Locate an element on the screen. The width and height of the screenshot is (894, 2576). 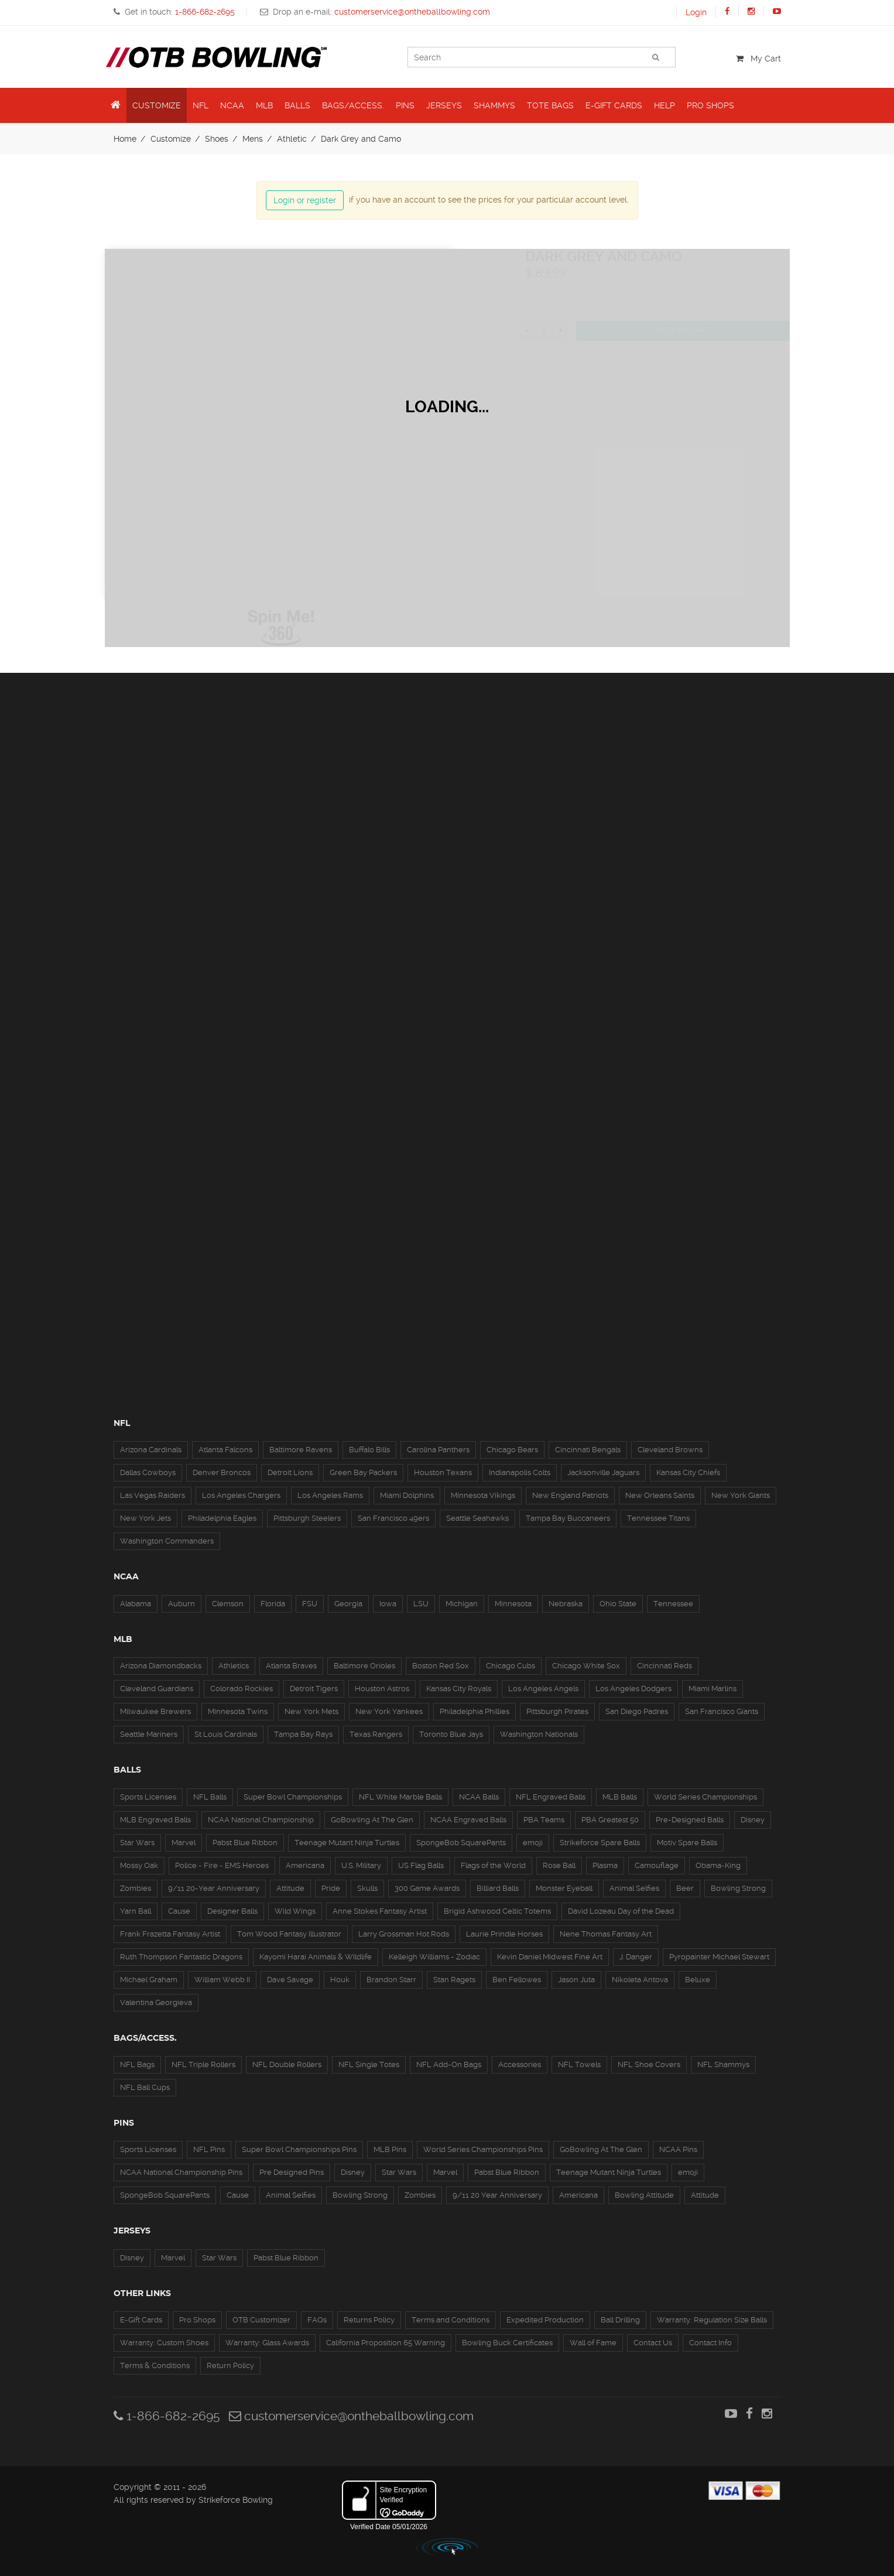
NCAA Engraved Balls is located at coordinates (468, 1819).